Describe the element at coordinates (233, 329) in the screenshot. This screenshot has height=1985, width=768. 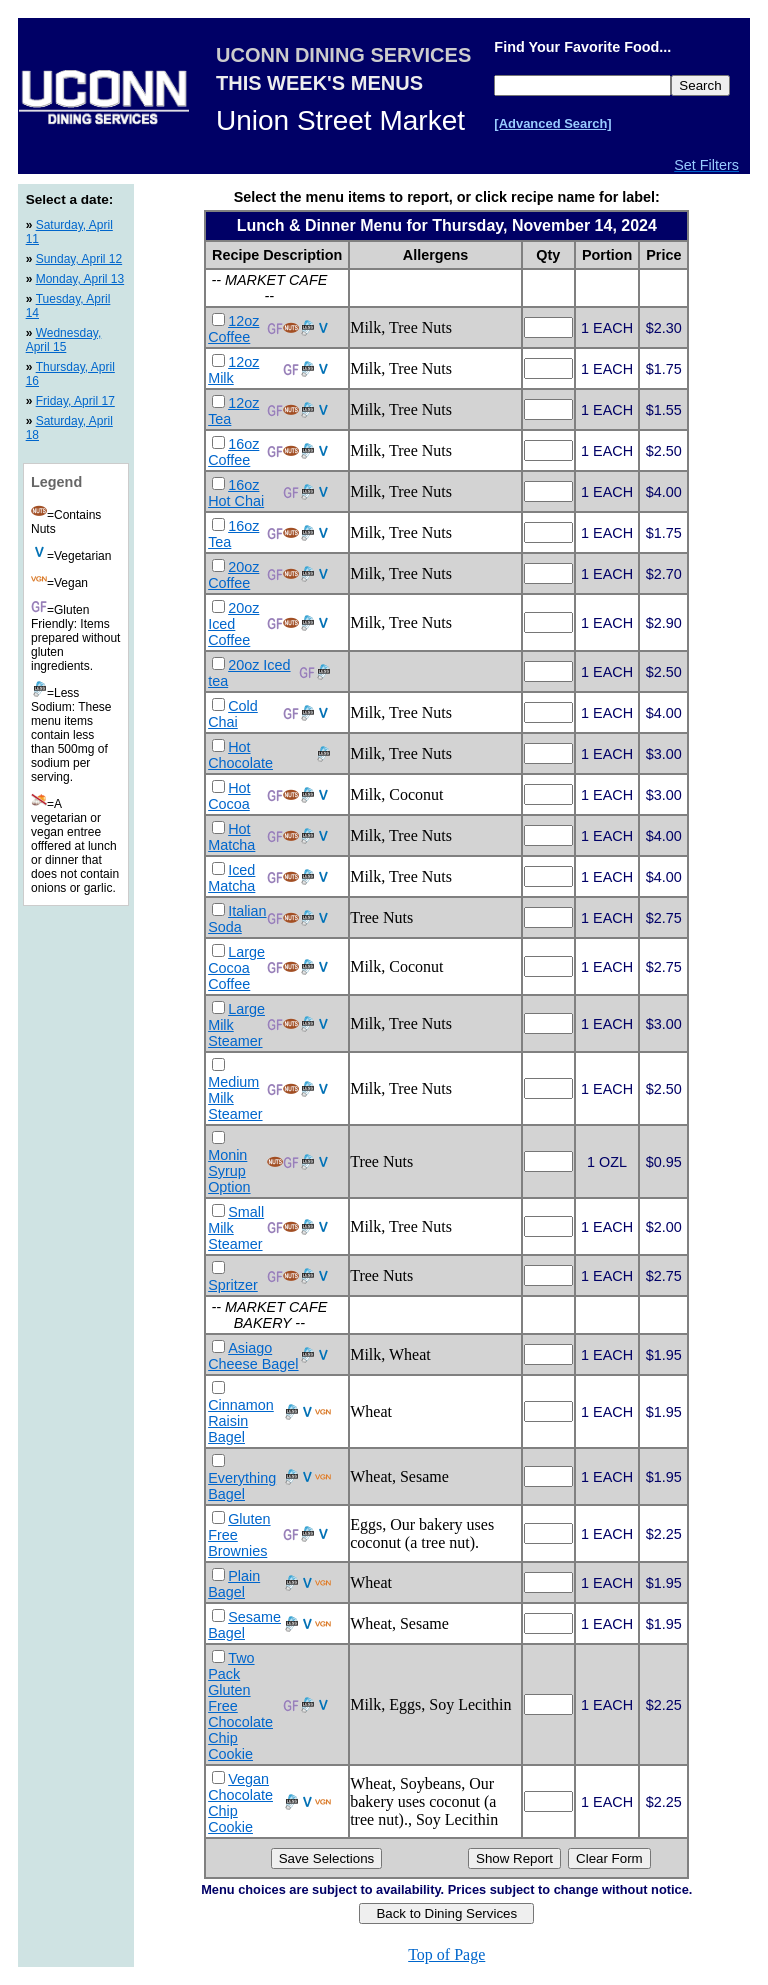
I see `12oz Coffee` at that location.